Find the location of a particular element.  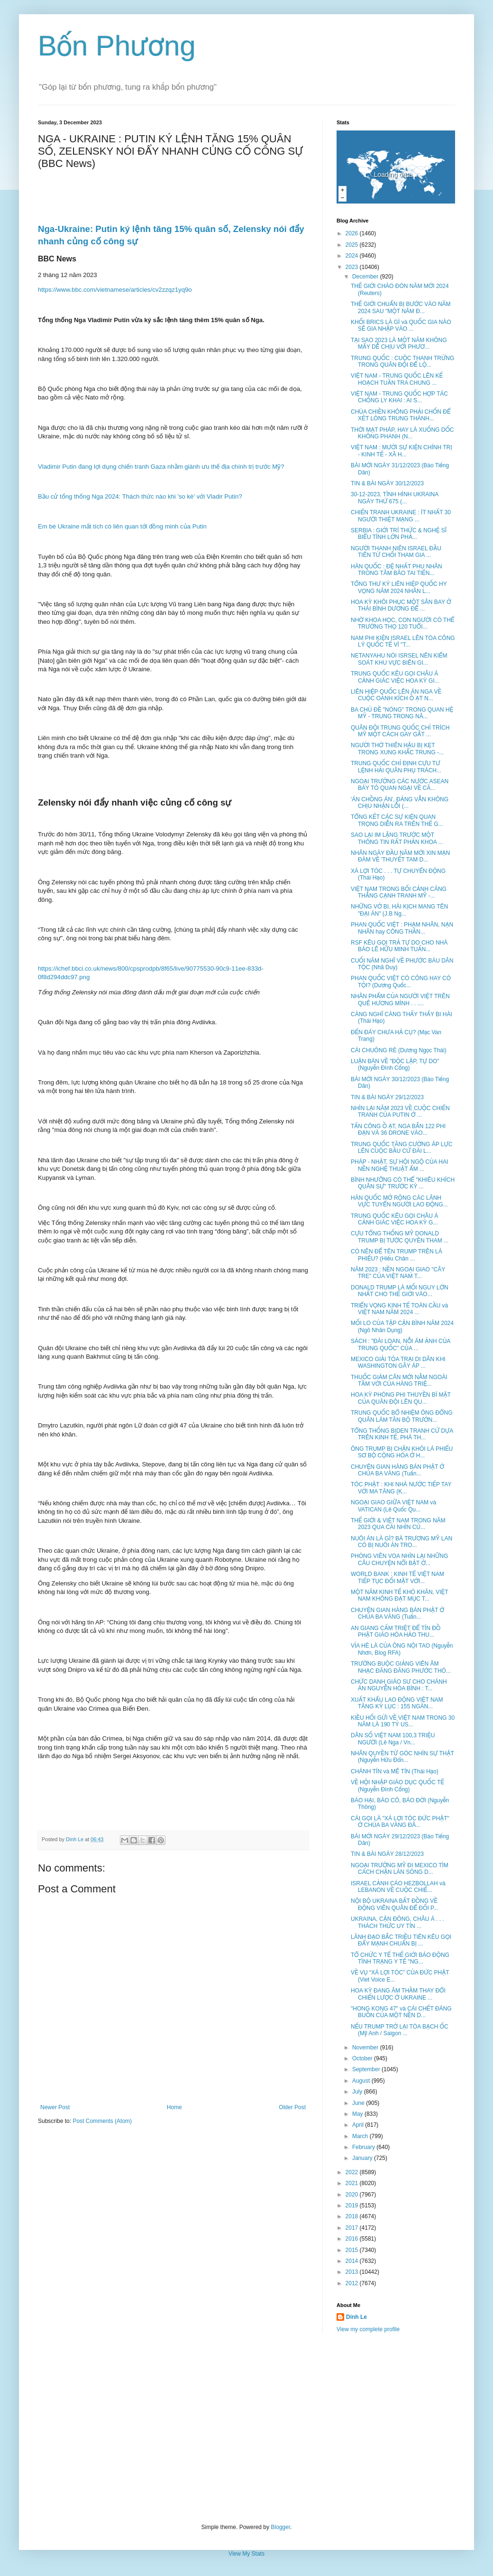

2023 is located at coordinates (353, 267).